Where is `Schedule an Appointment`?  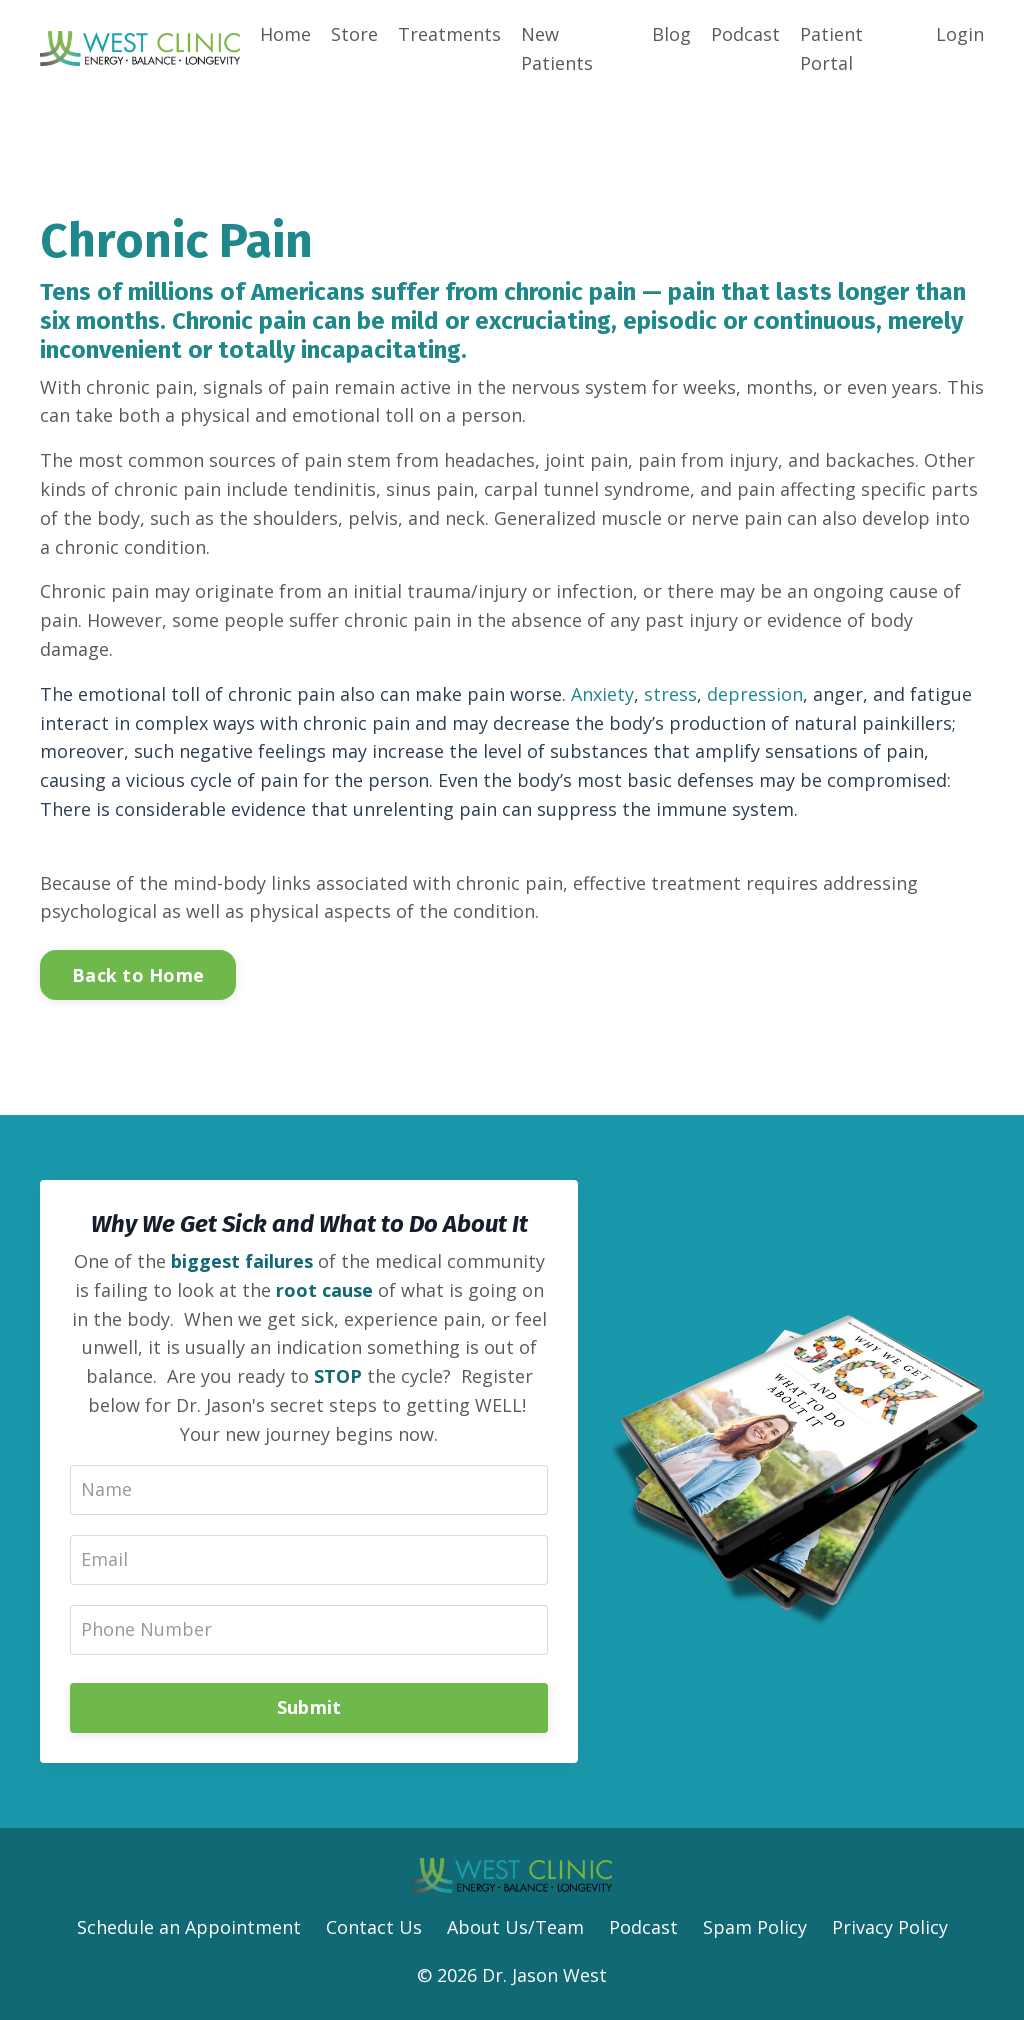
Schedule an Appointment is located at coordinates (189, 1927).